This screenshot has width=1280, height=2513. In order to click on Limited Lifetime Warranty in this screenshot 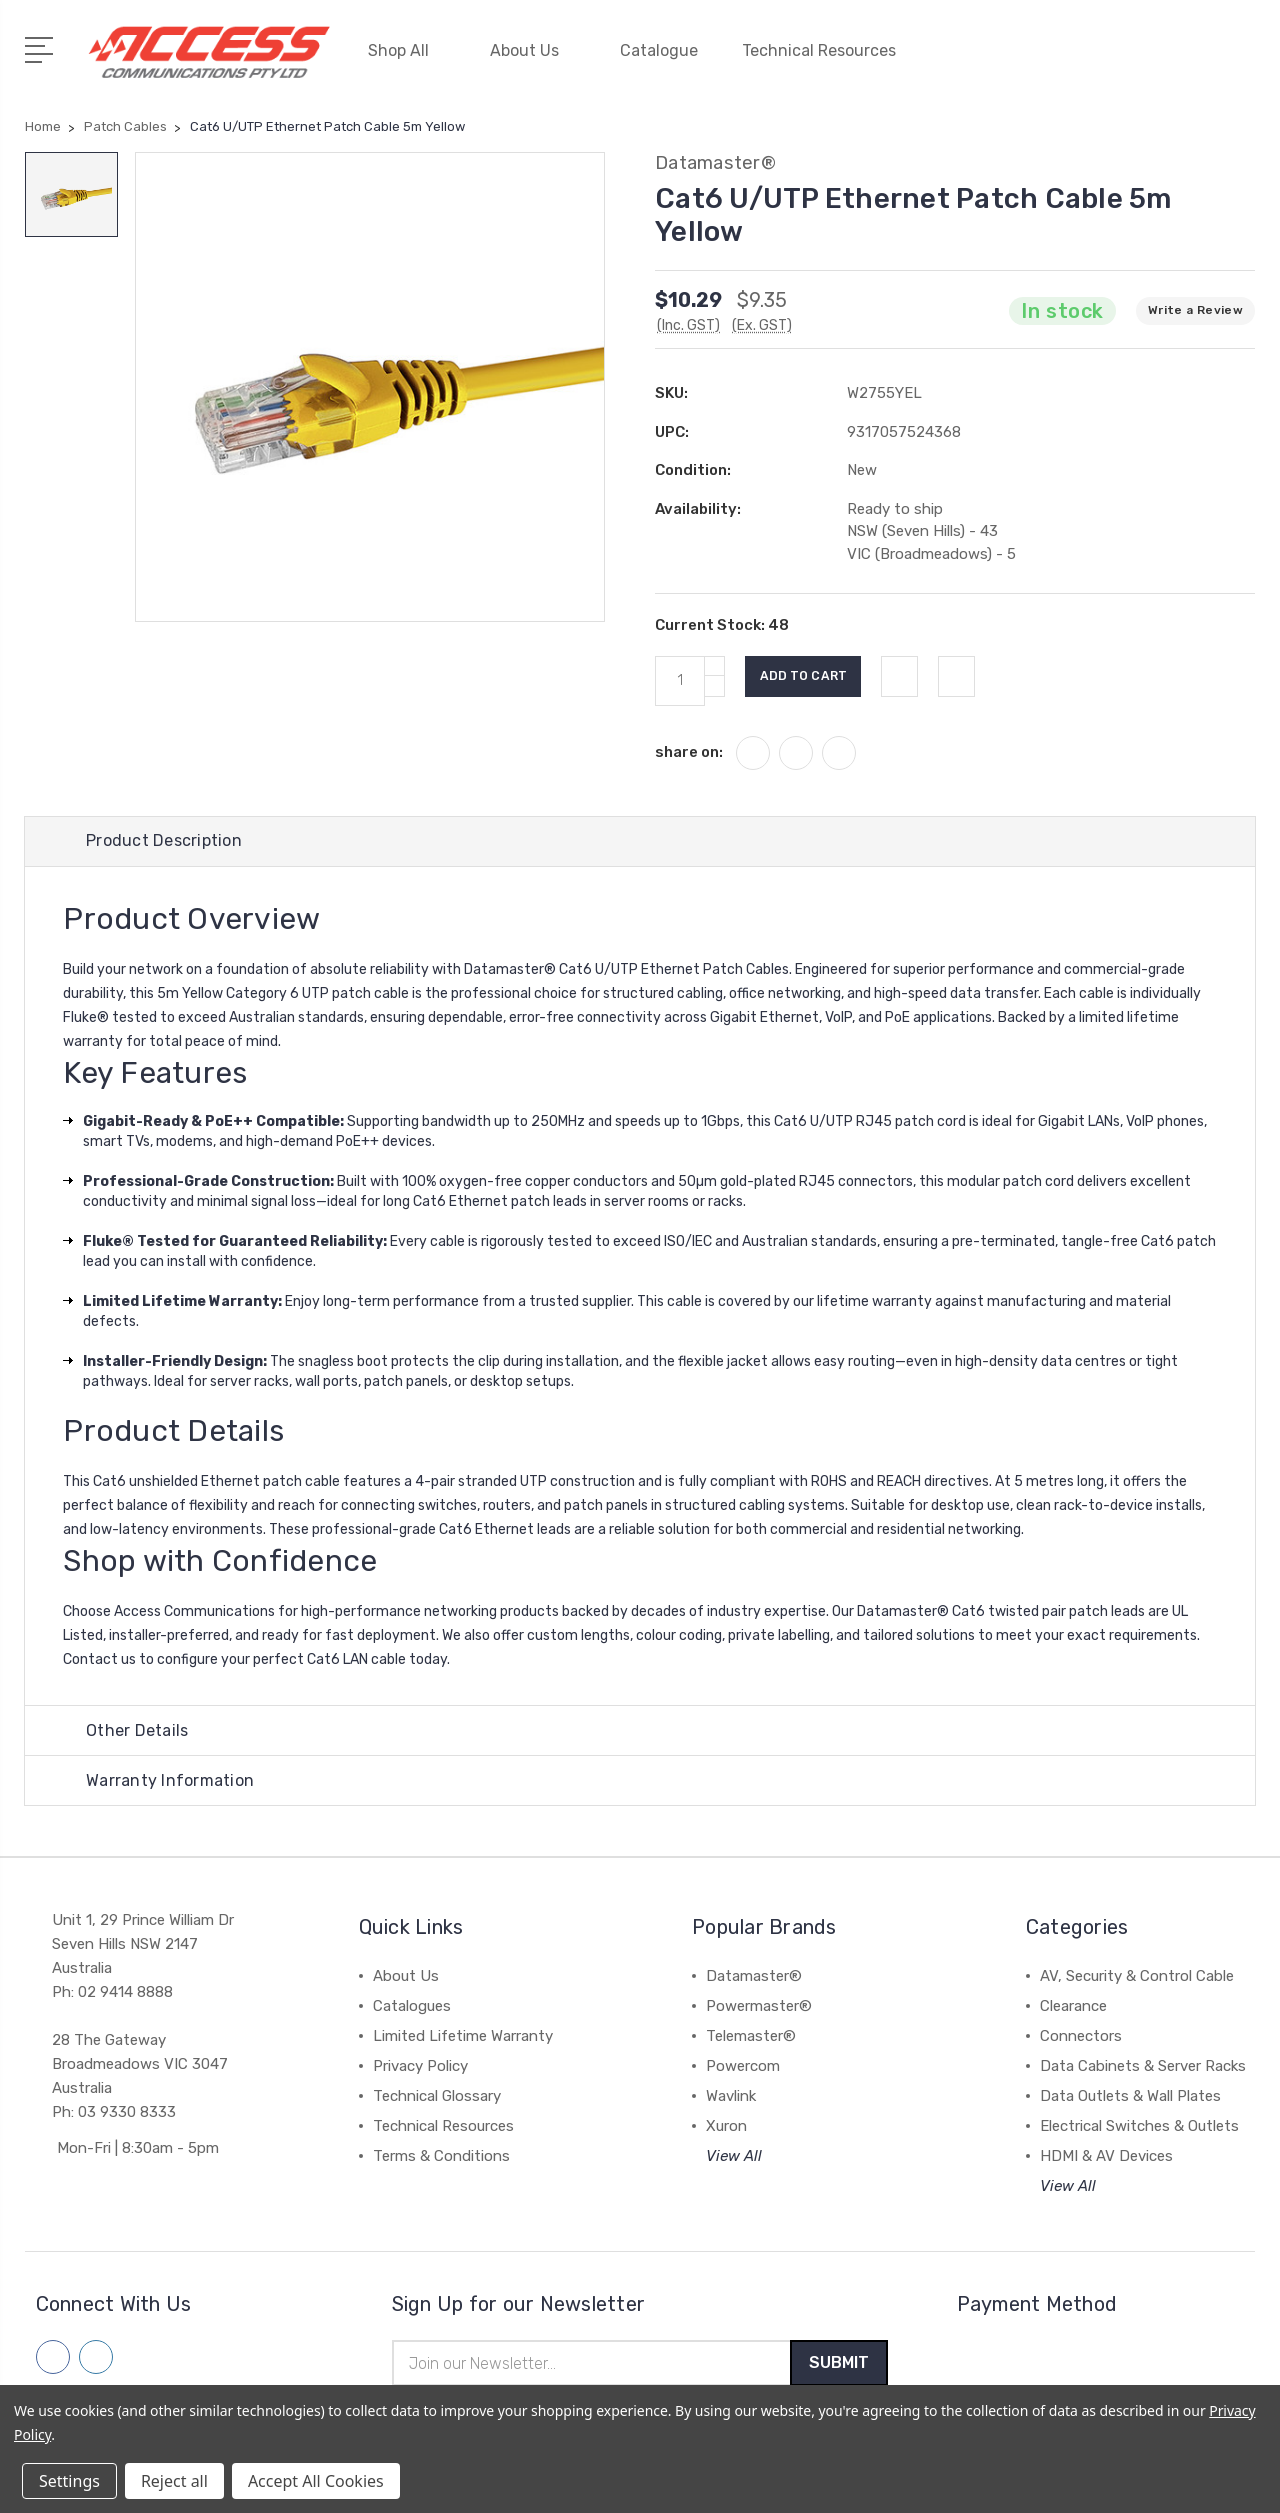, I will do `click(463, 2035)`.